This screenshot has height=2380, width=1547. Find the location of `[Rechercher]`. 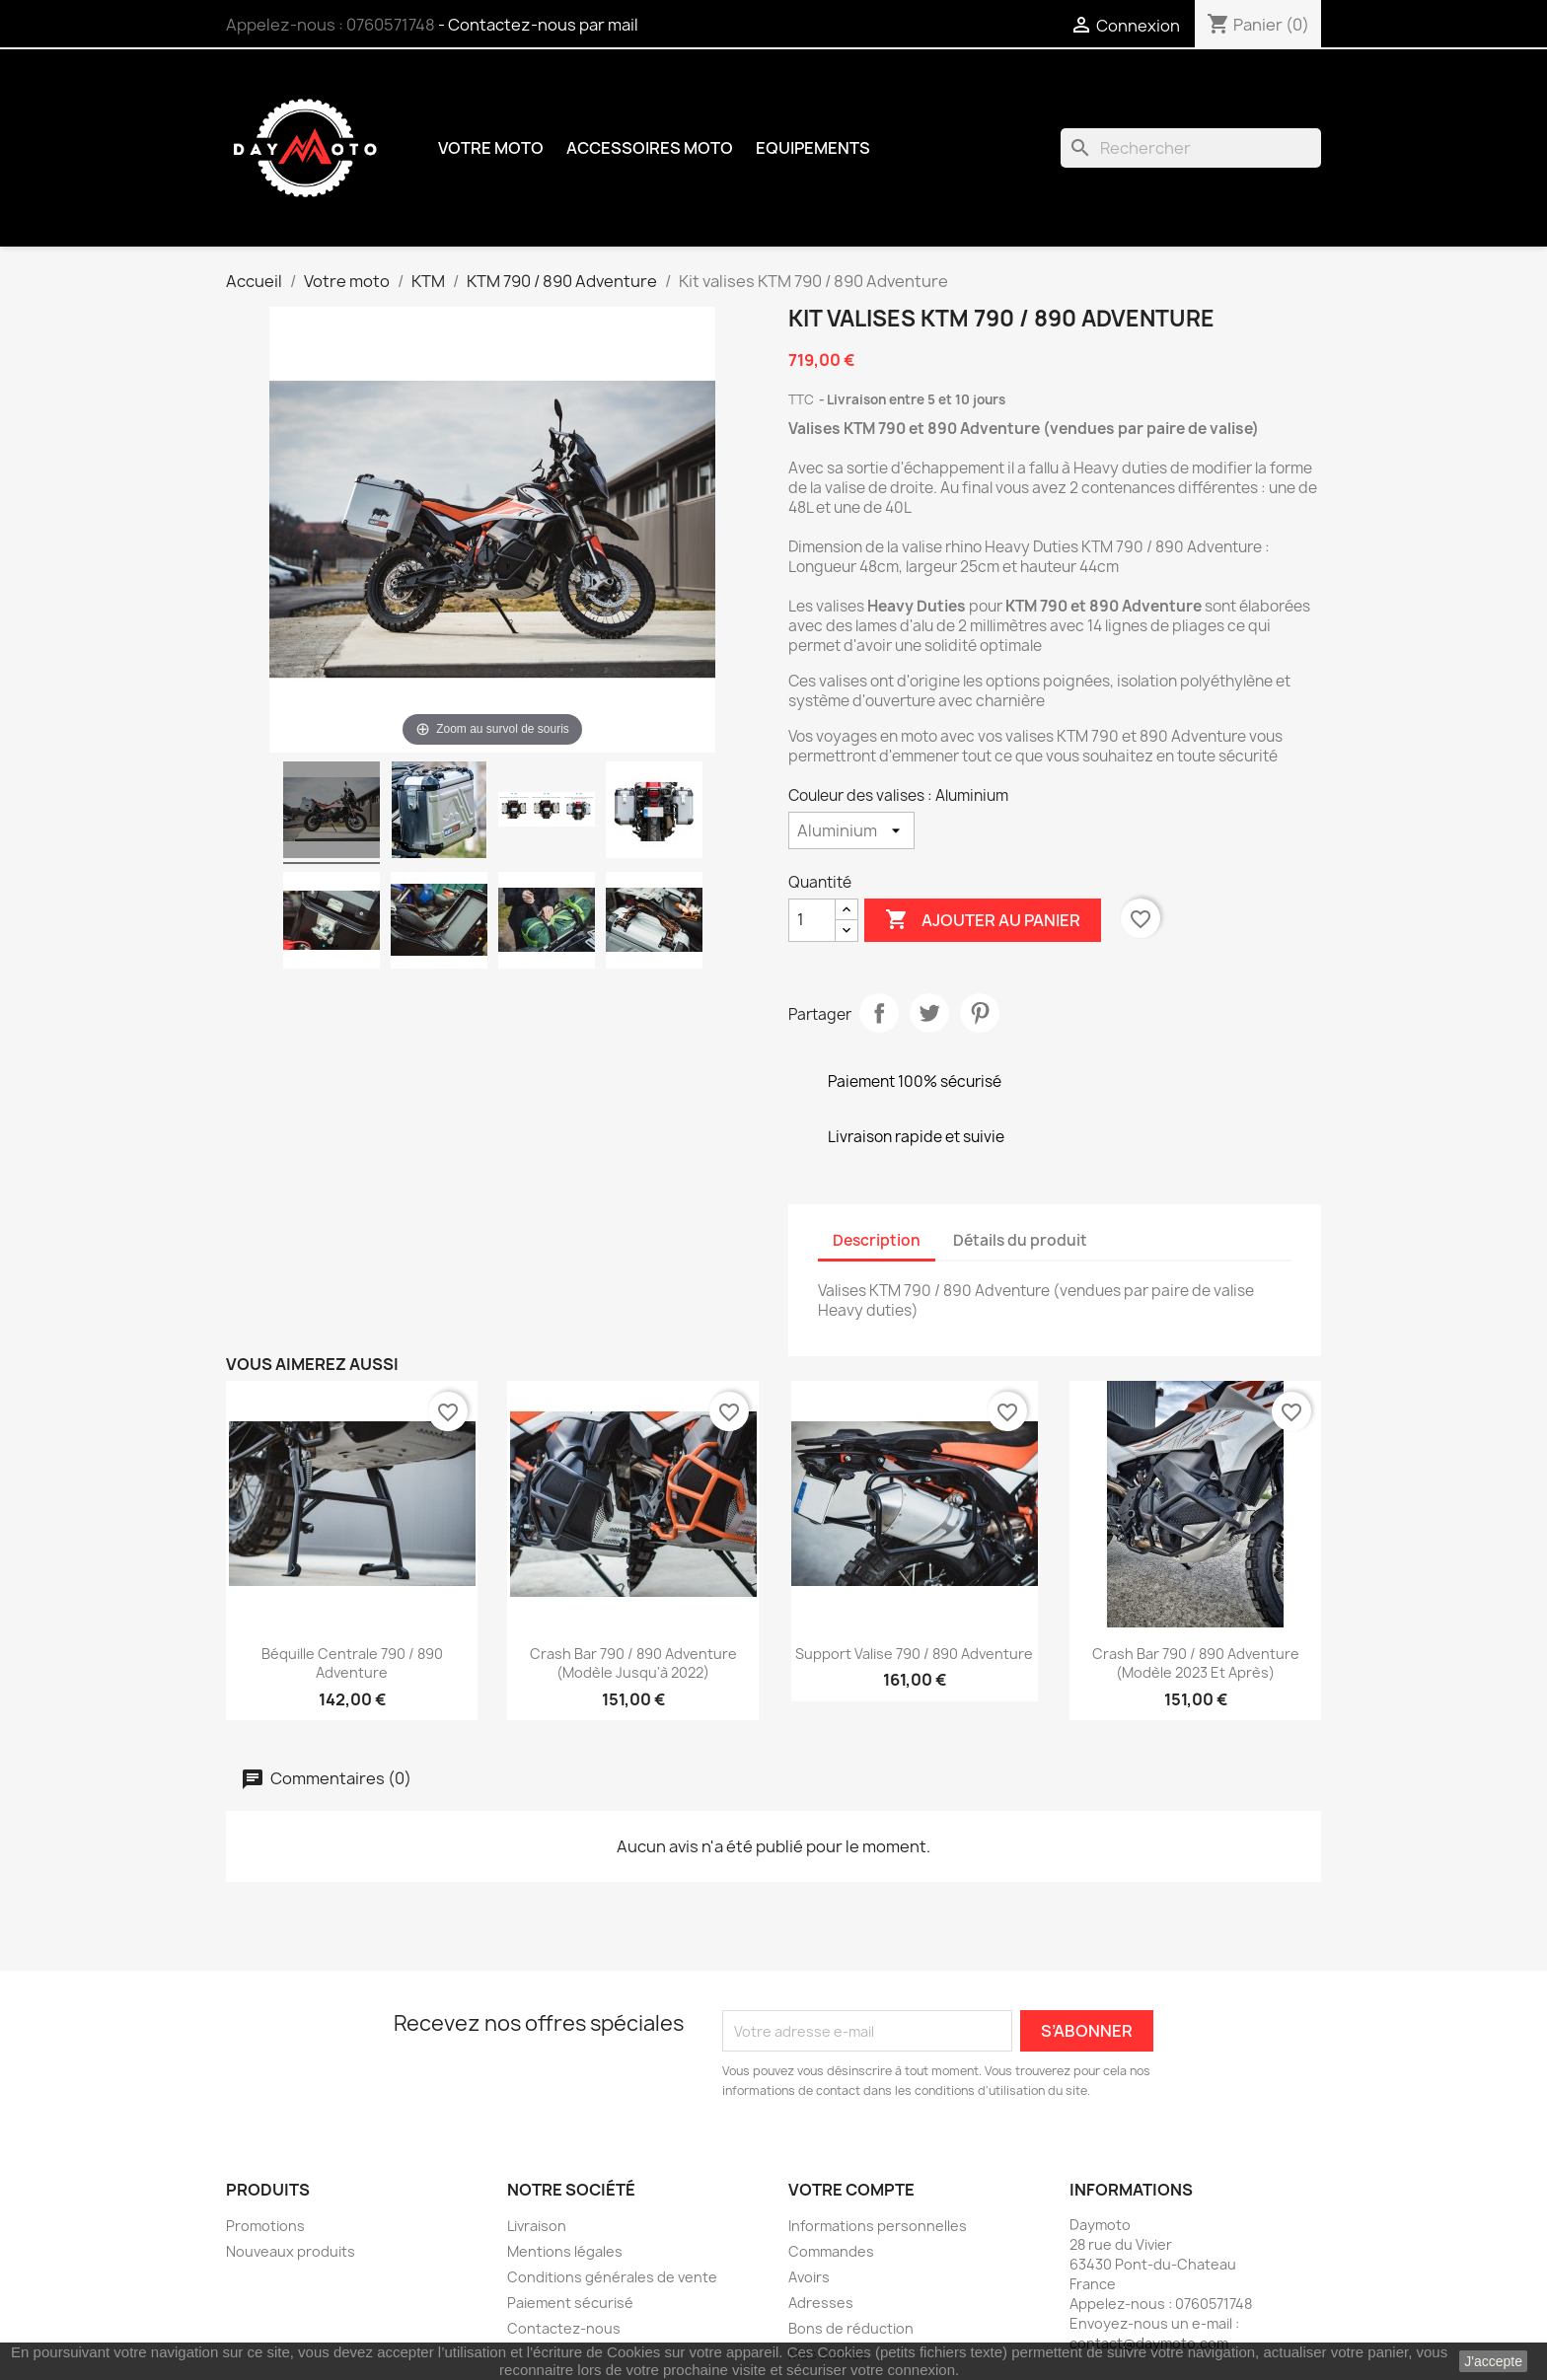

[Rechercher] is located at coordinates (1191, 148).